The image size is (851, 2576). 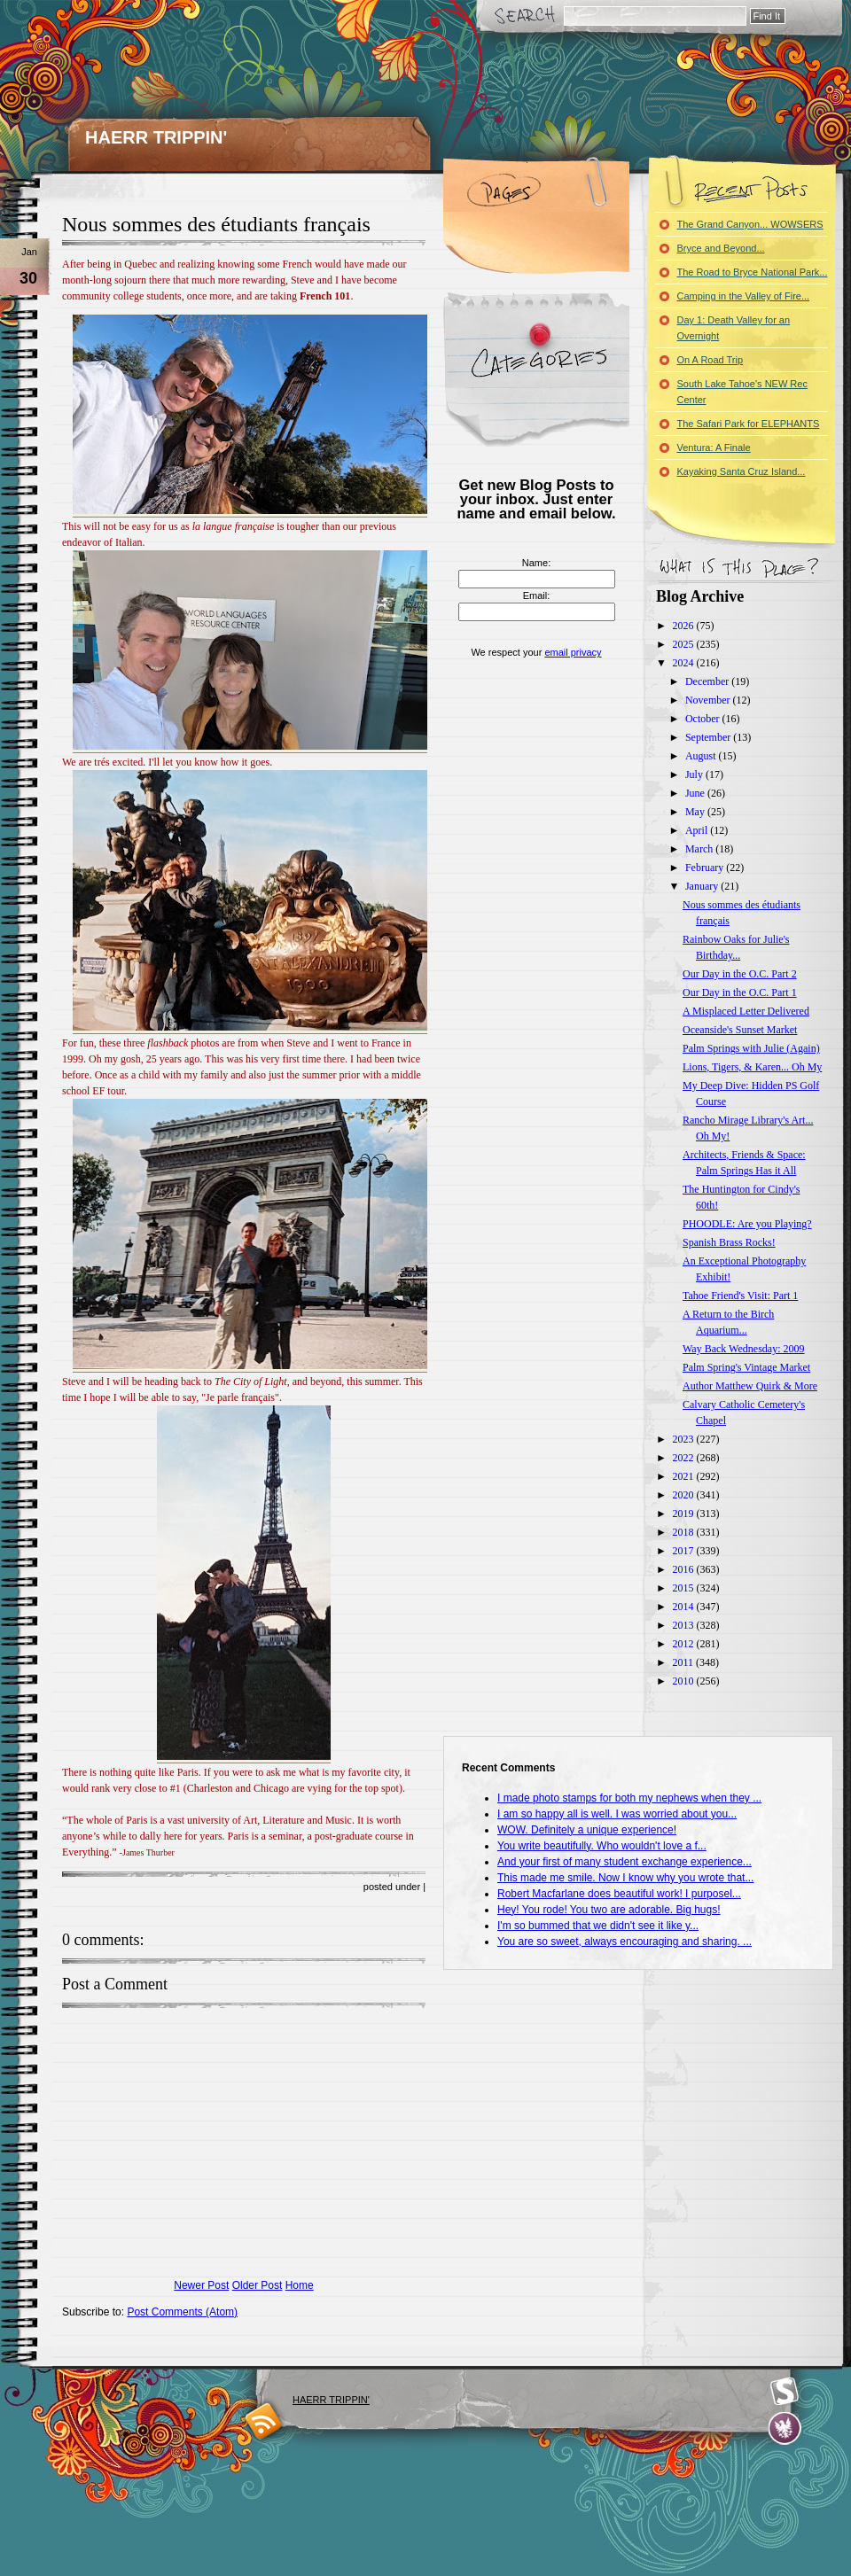 I want to click on January, so click(x=703, y=886).